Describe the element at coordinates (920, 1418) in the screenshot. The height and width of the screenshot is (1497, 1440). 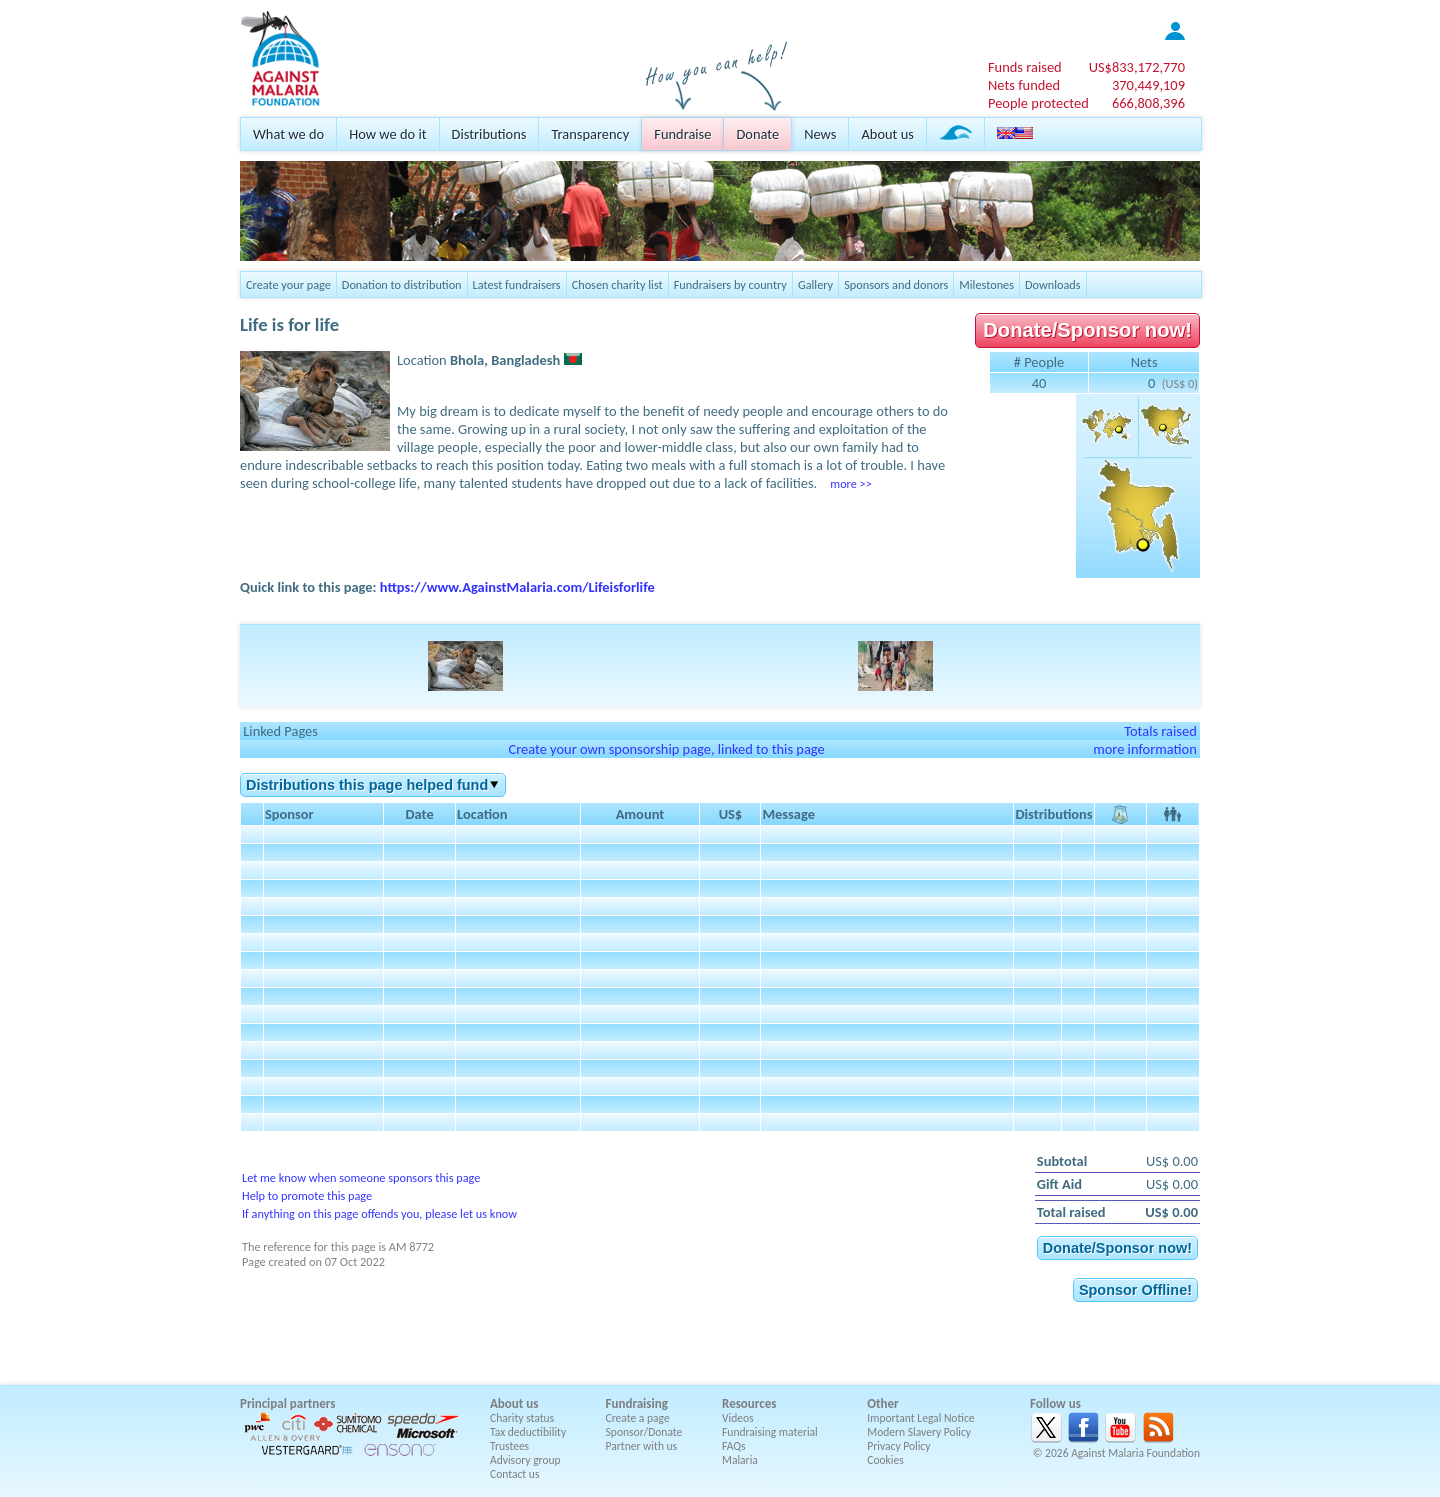
I see `Important Legal Notice` at that location.